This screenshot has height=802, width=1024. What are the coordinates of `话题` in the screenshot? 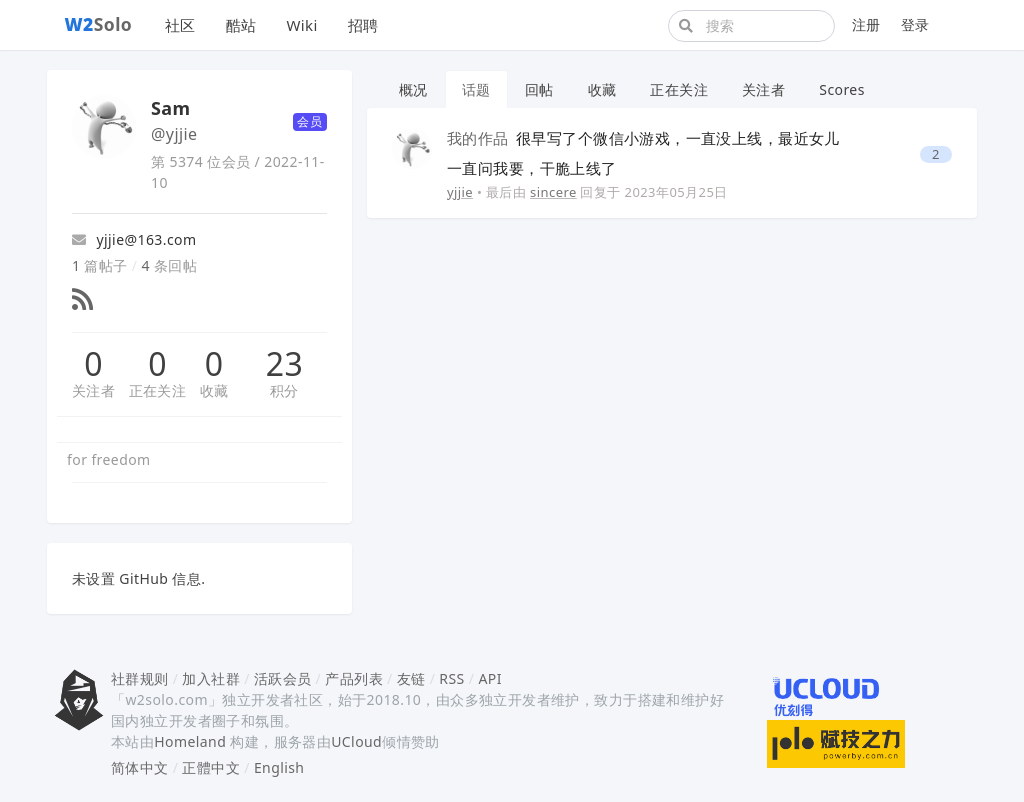 It's located at (476, 89).